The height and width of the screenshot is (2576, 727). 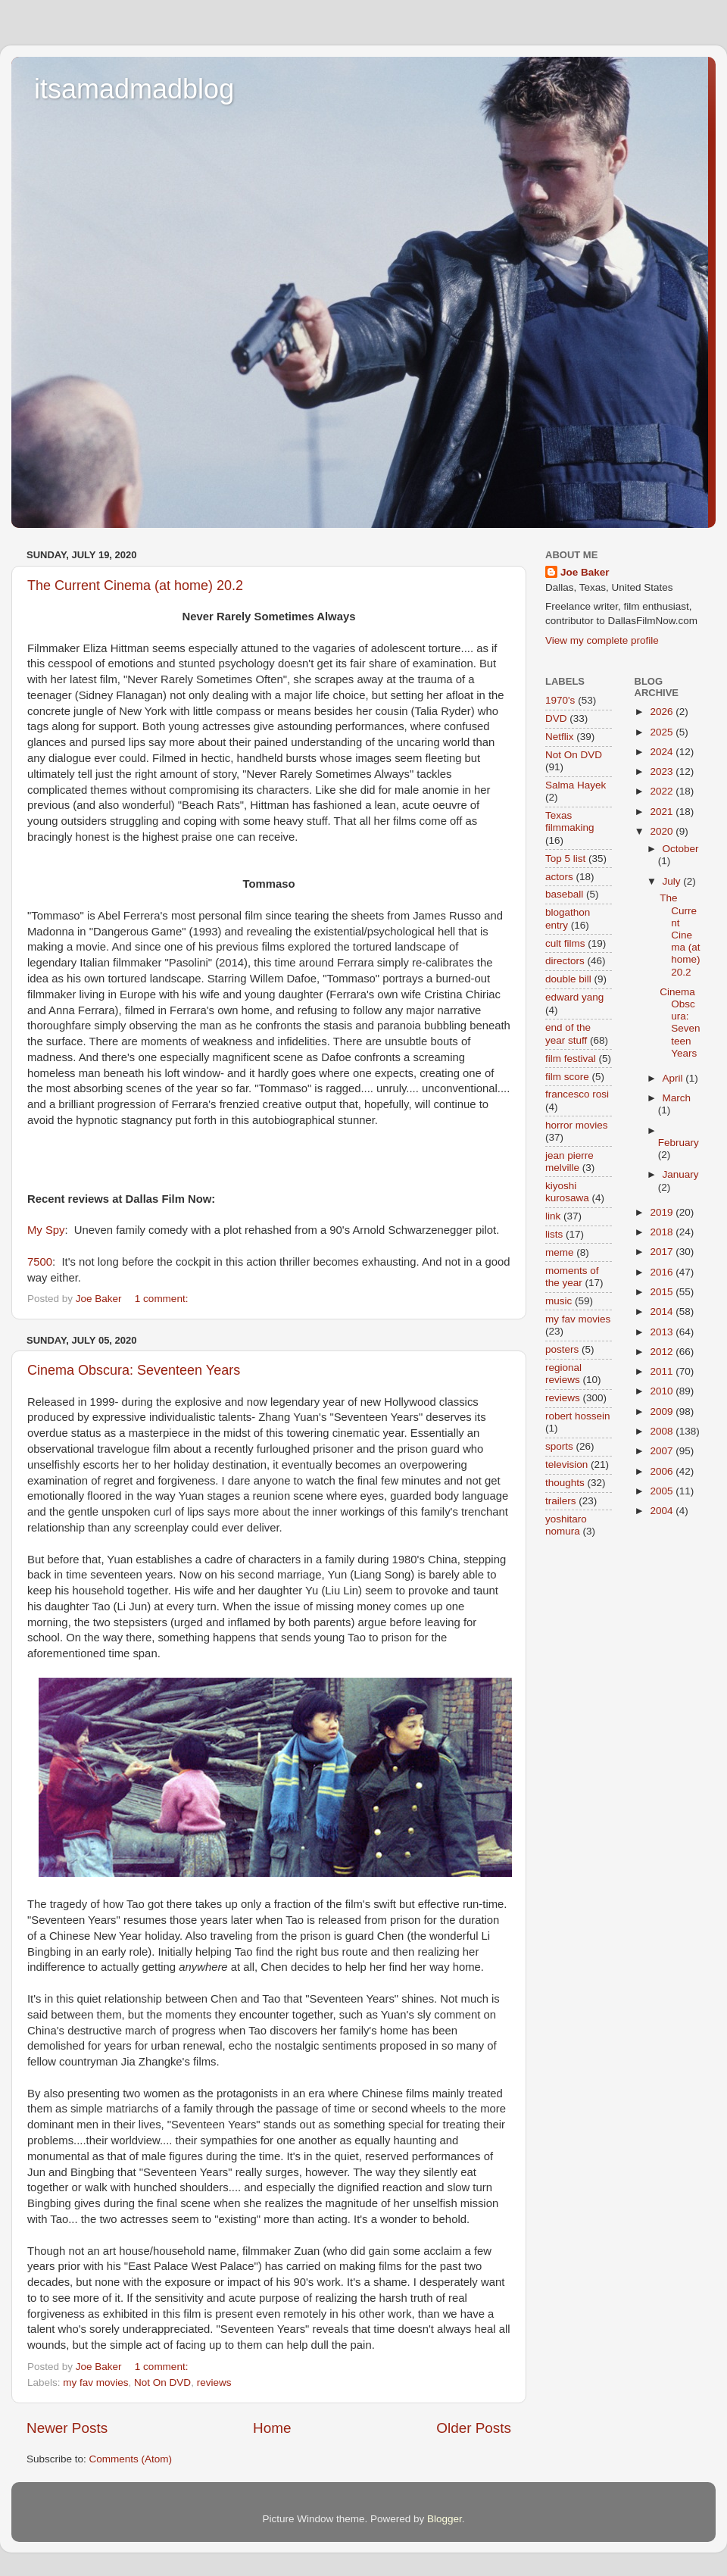 I want to click on directors, so click(x=565, y=960).